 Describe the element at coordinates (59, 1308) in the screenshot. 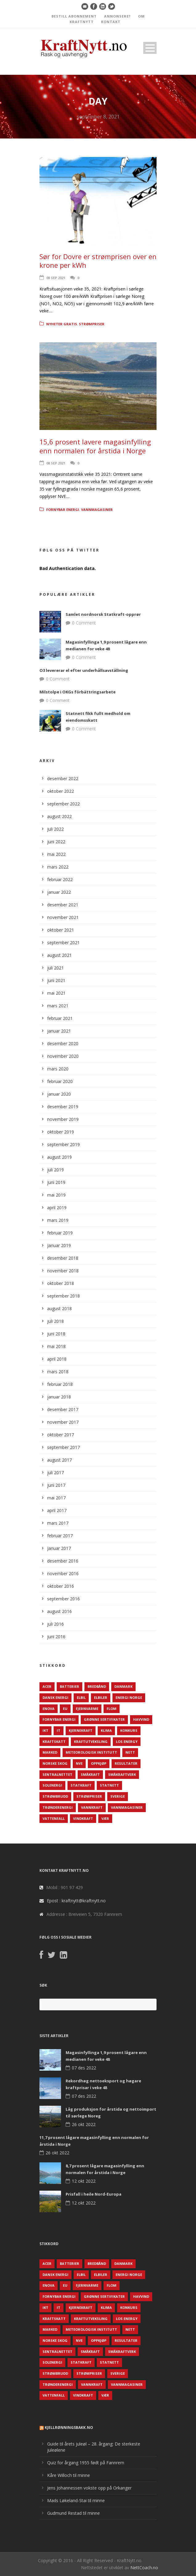

I see `august 2018` at that location.